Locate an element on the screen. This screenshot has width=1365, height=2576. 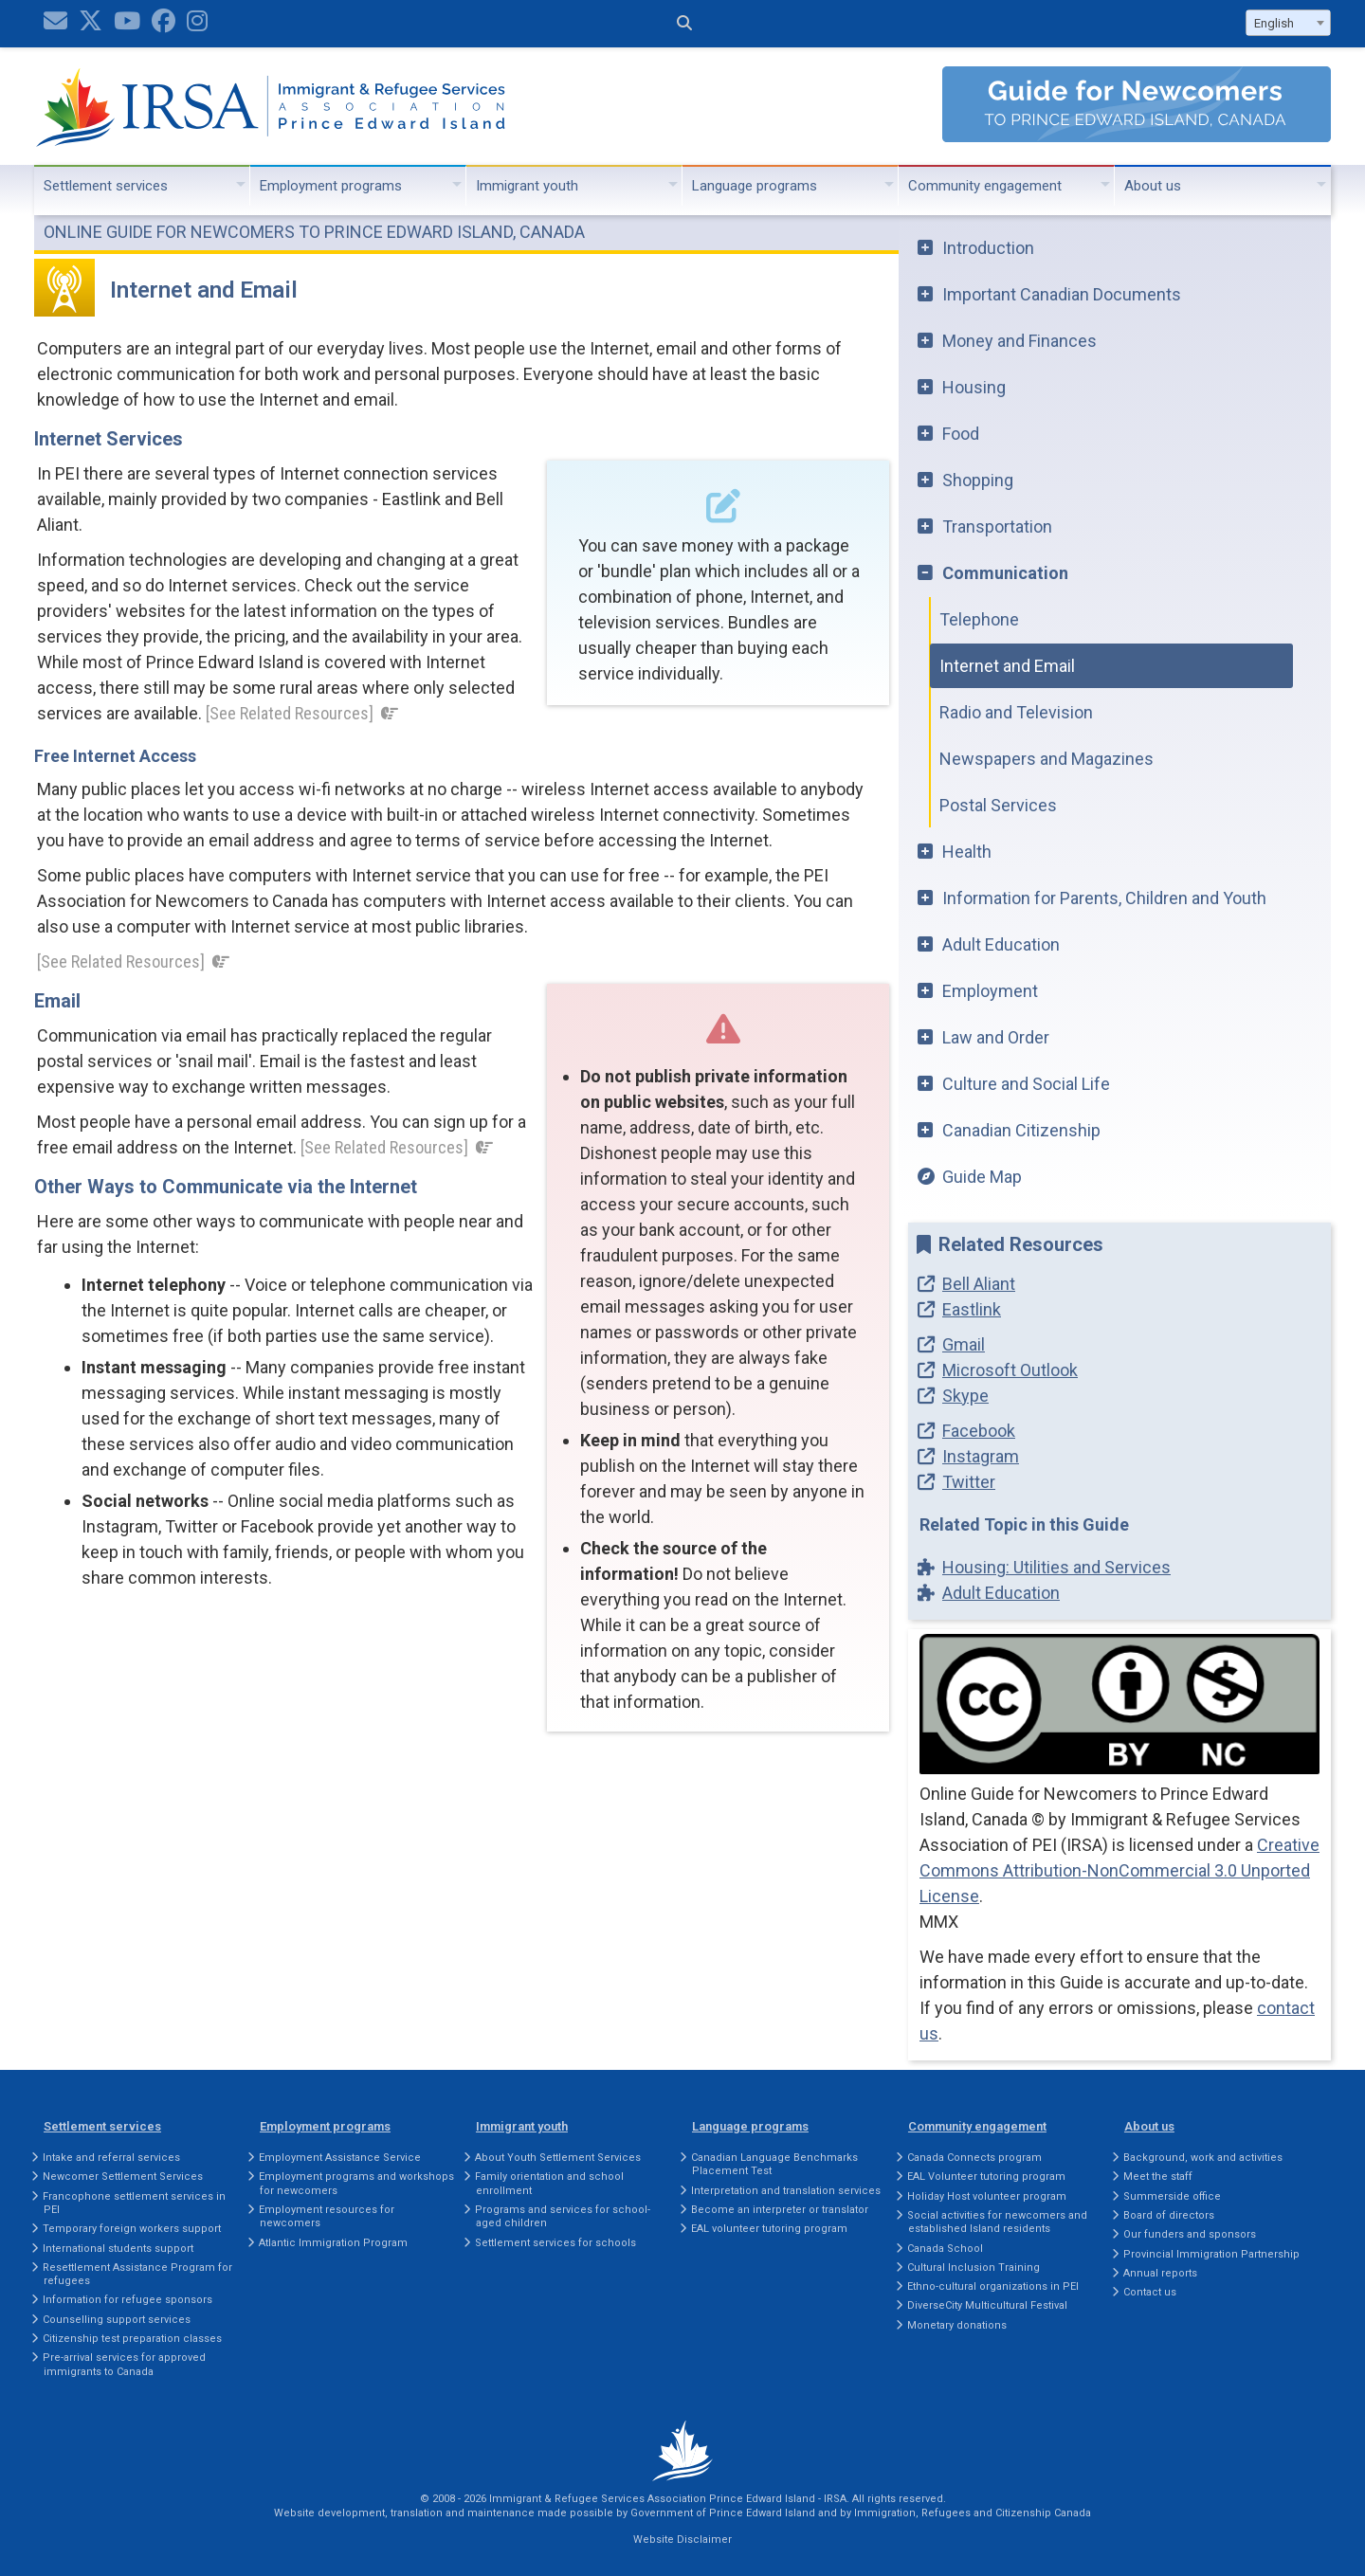
Immigration, Refugees and Citizenship Canada is located at coordinates (972, 2513).